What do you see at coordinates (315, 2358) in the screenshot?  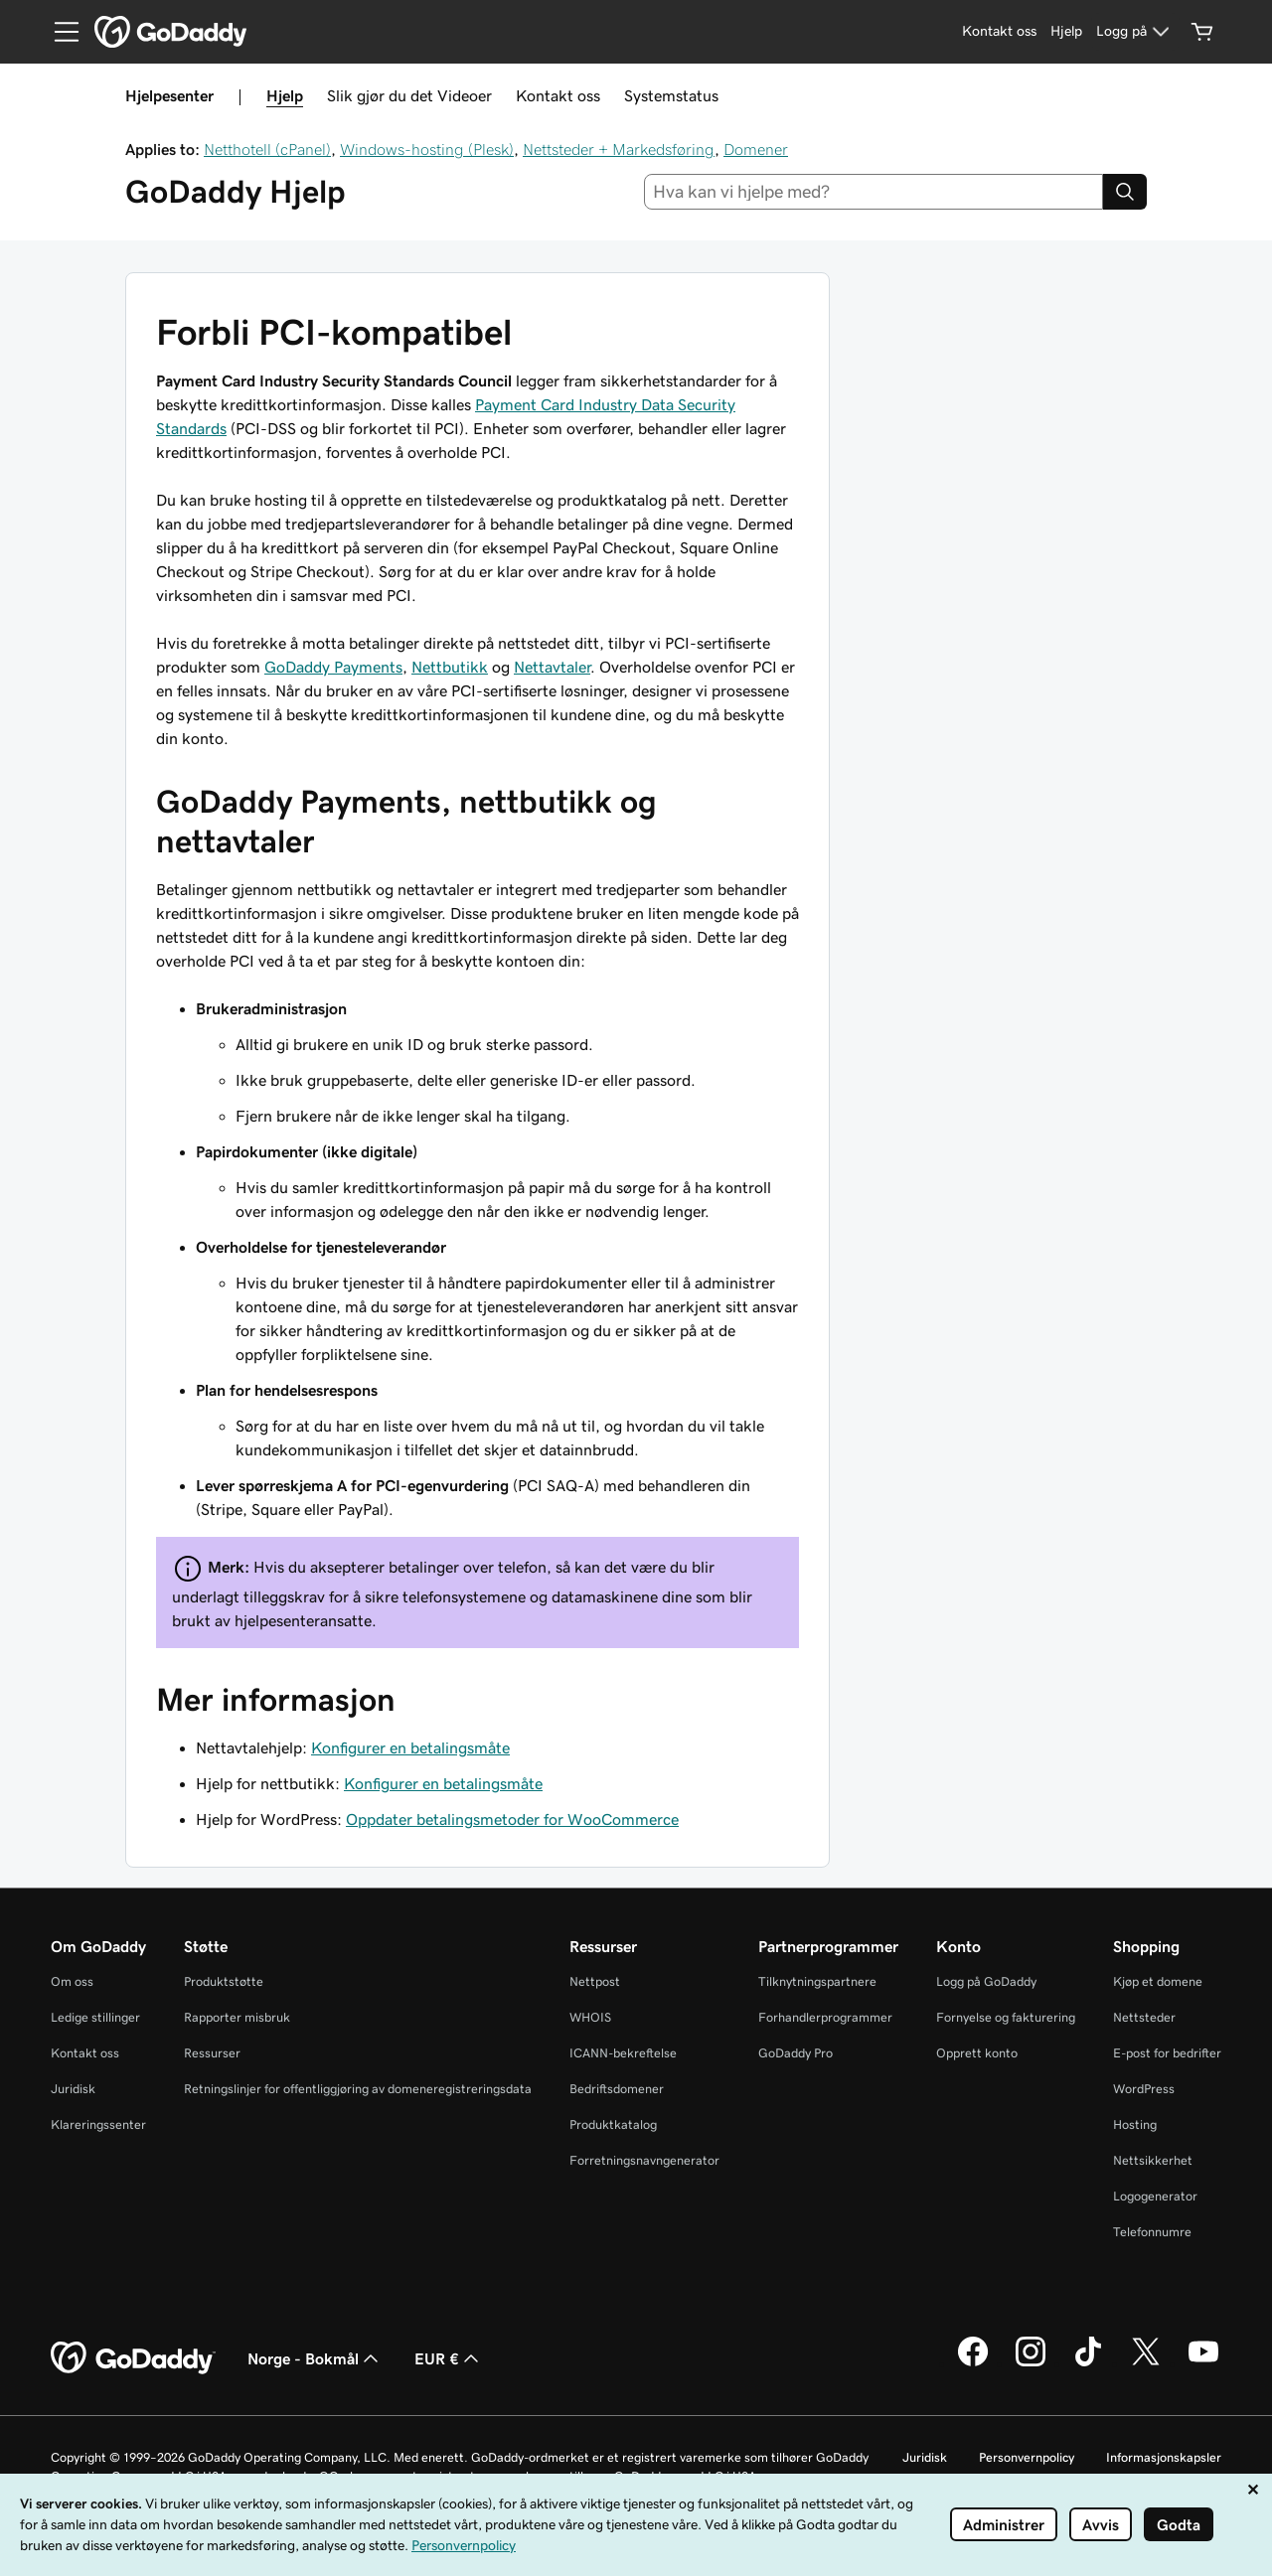 I see `Norge - Bokmål [Språkvelger for innhold. Valgt språk er Norge - Bokmål.]` at bounding box center [315, 2358].